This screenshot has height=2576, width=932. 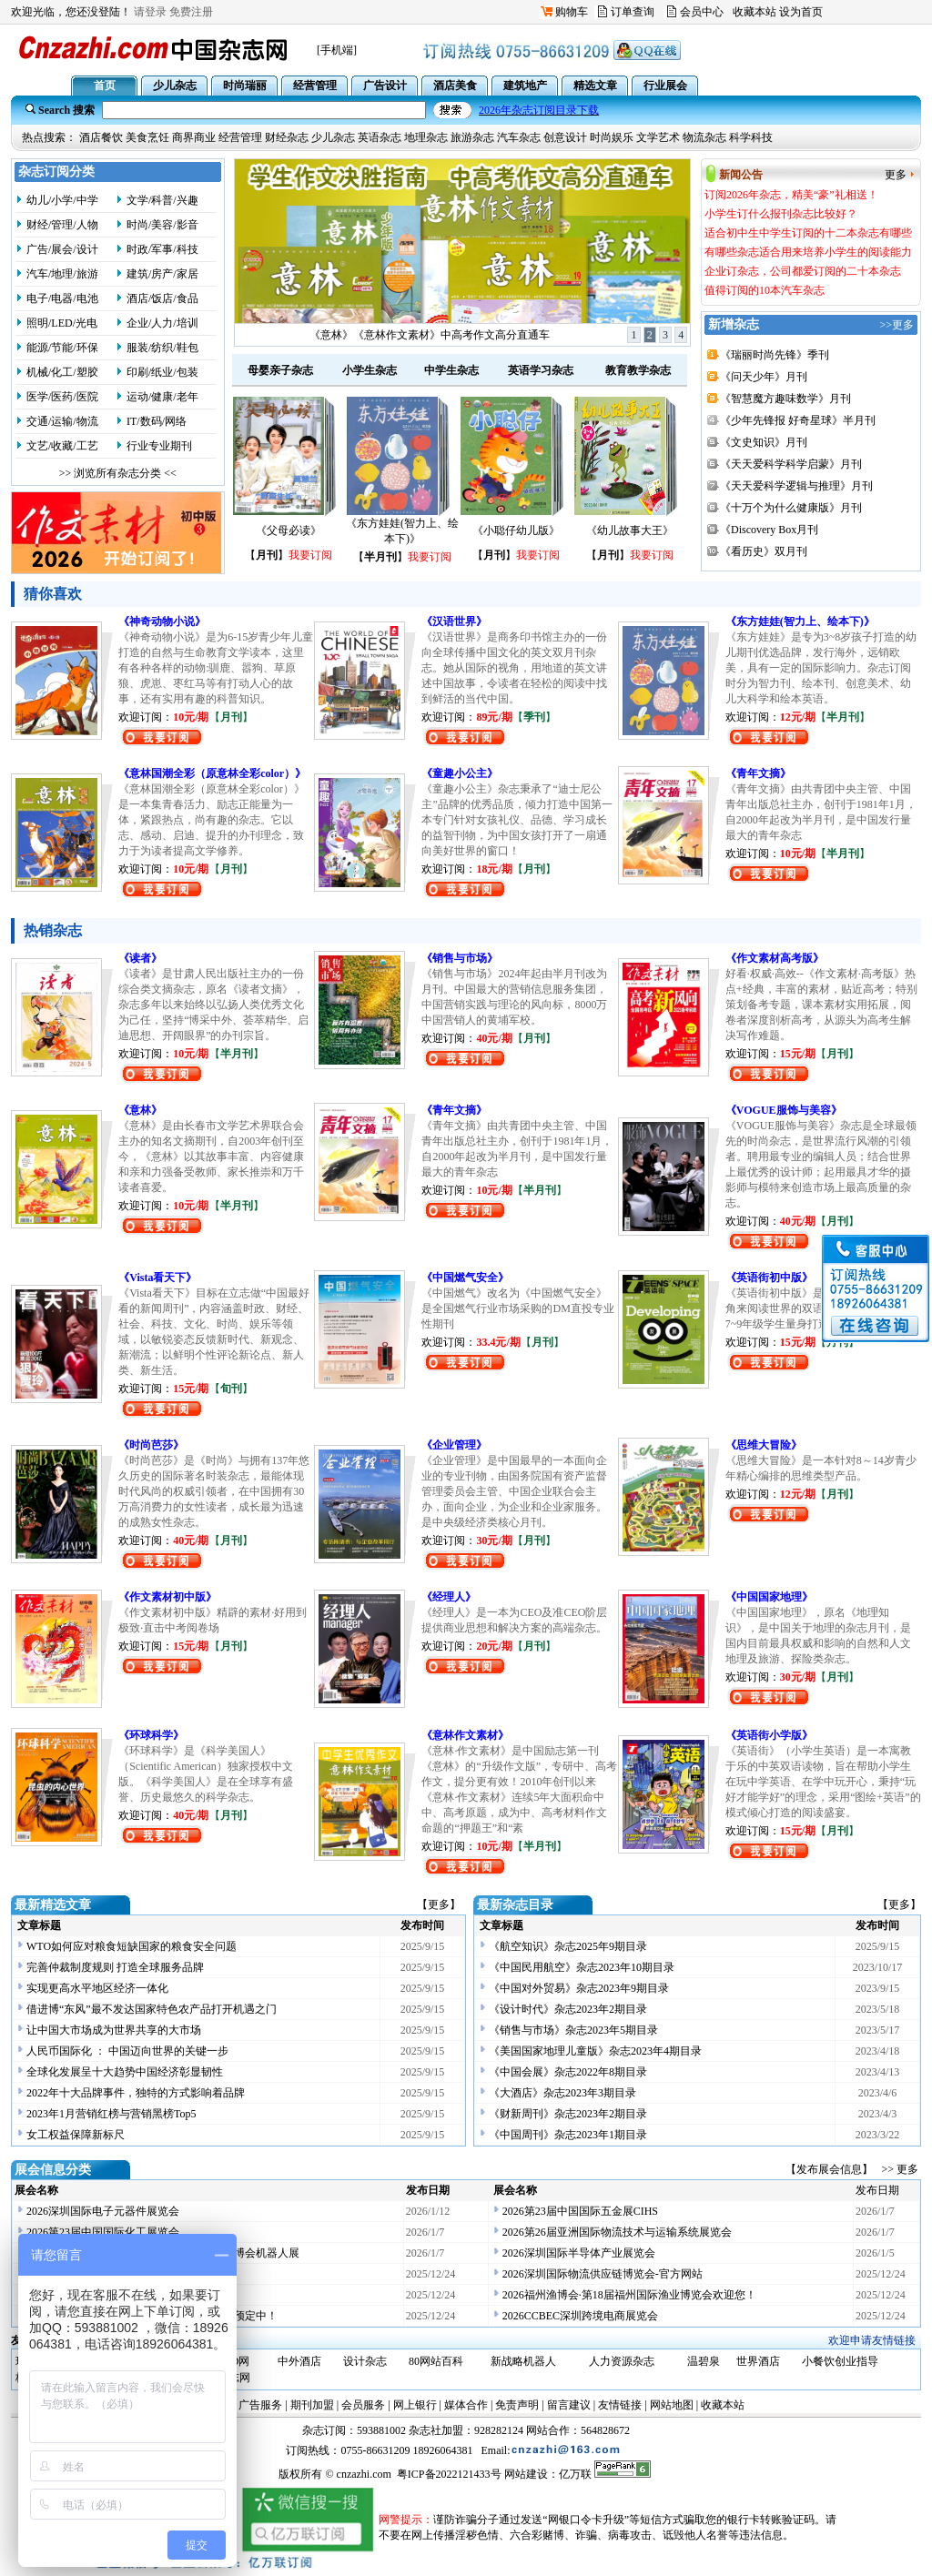 What do you see at coordinates (523, 2361) in the screenshot?
I see `新战略机器人` at bounding box center [523, 2361].